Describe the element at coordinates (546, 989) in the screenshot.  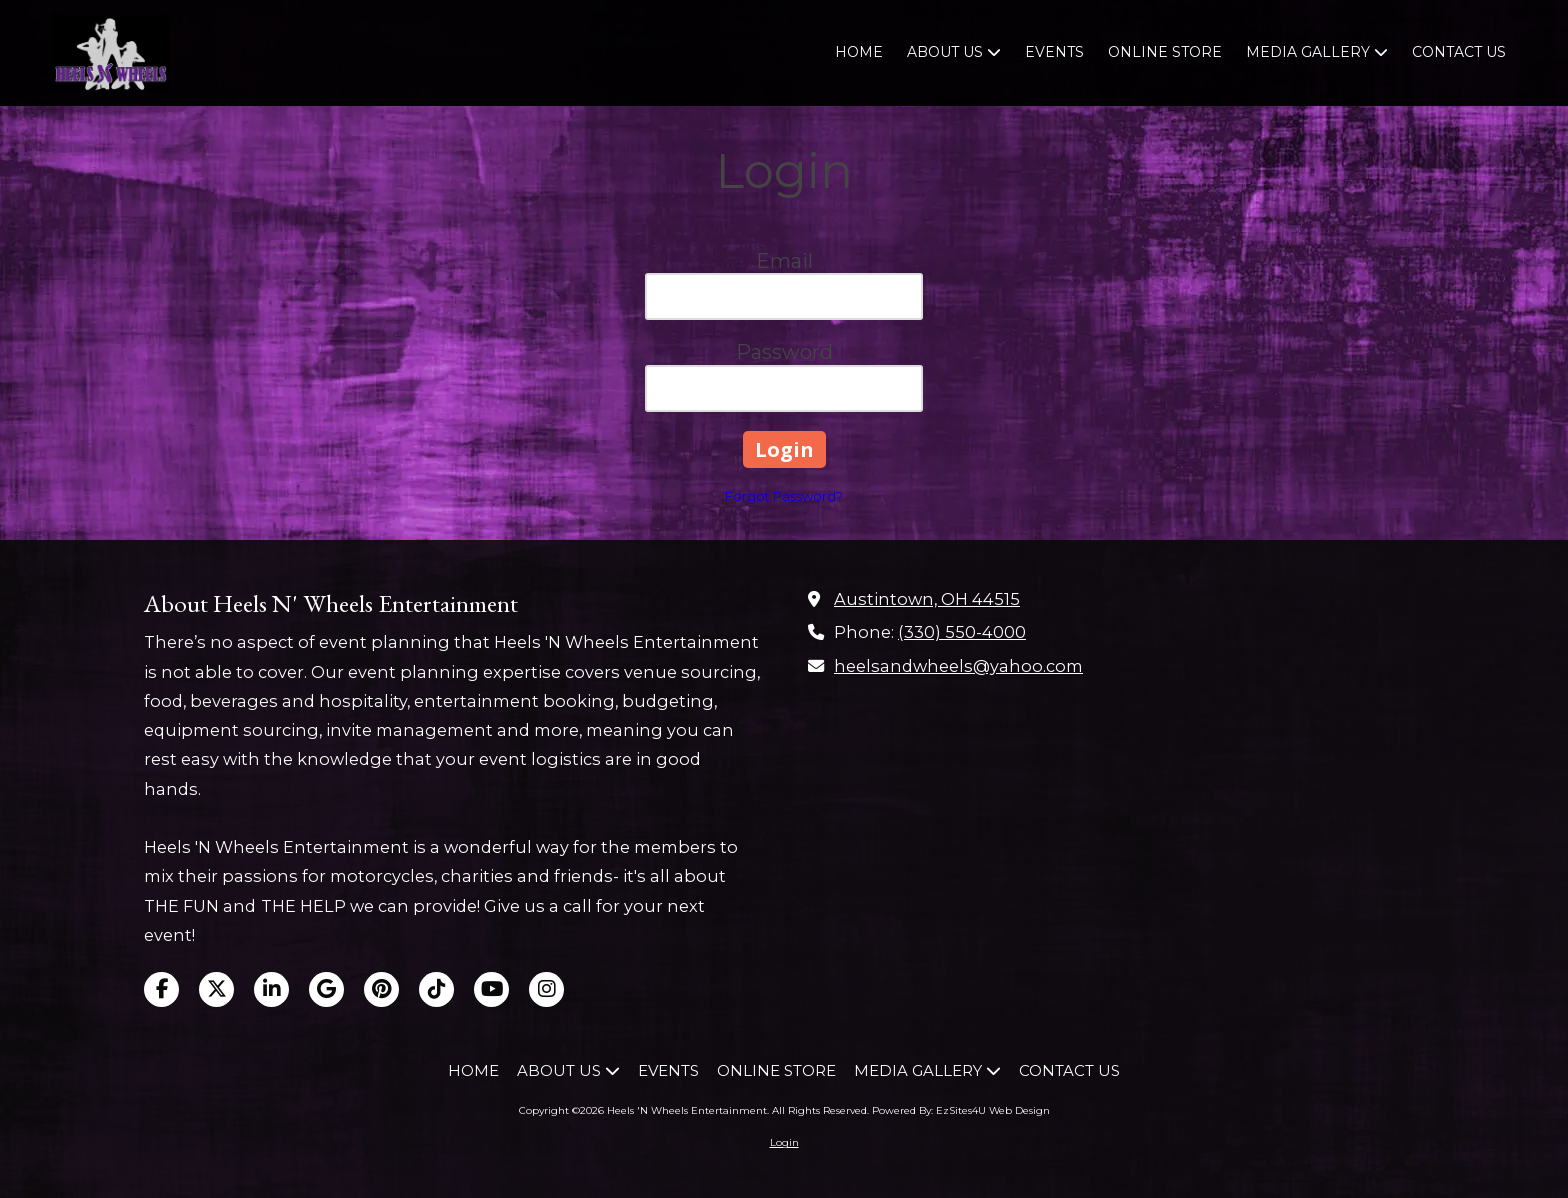
I see `[Visit Heels 'N Wheels Entertainment on Instagram (opens in new window)]` at that location.